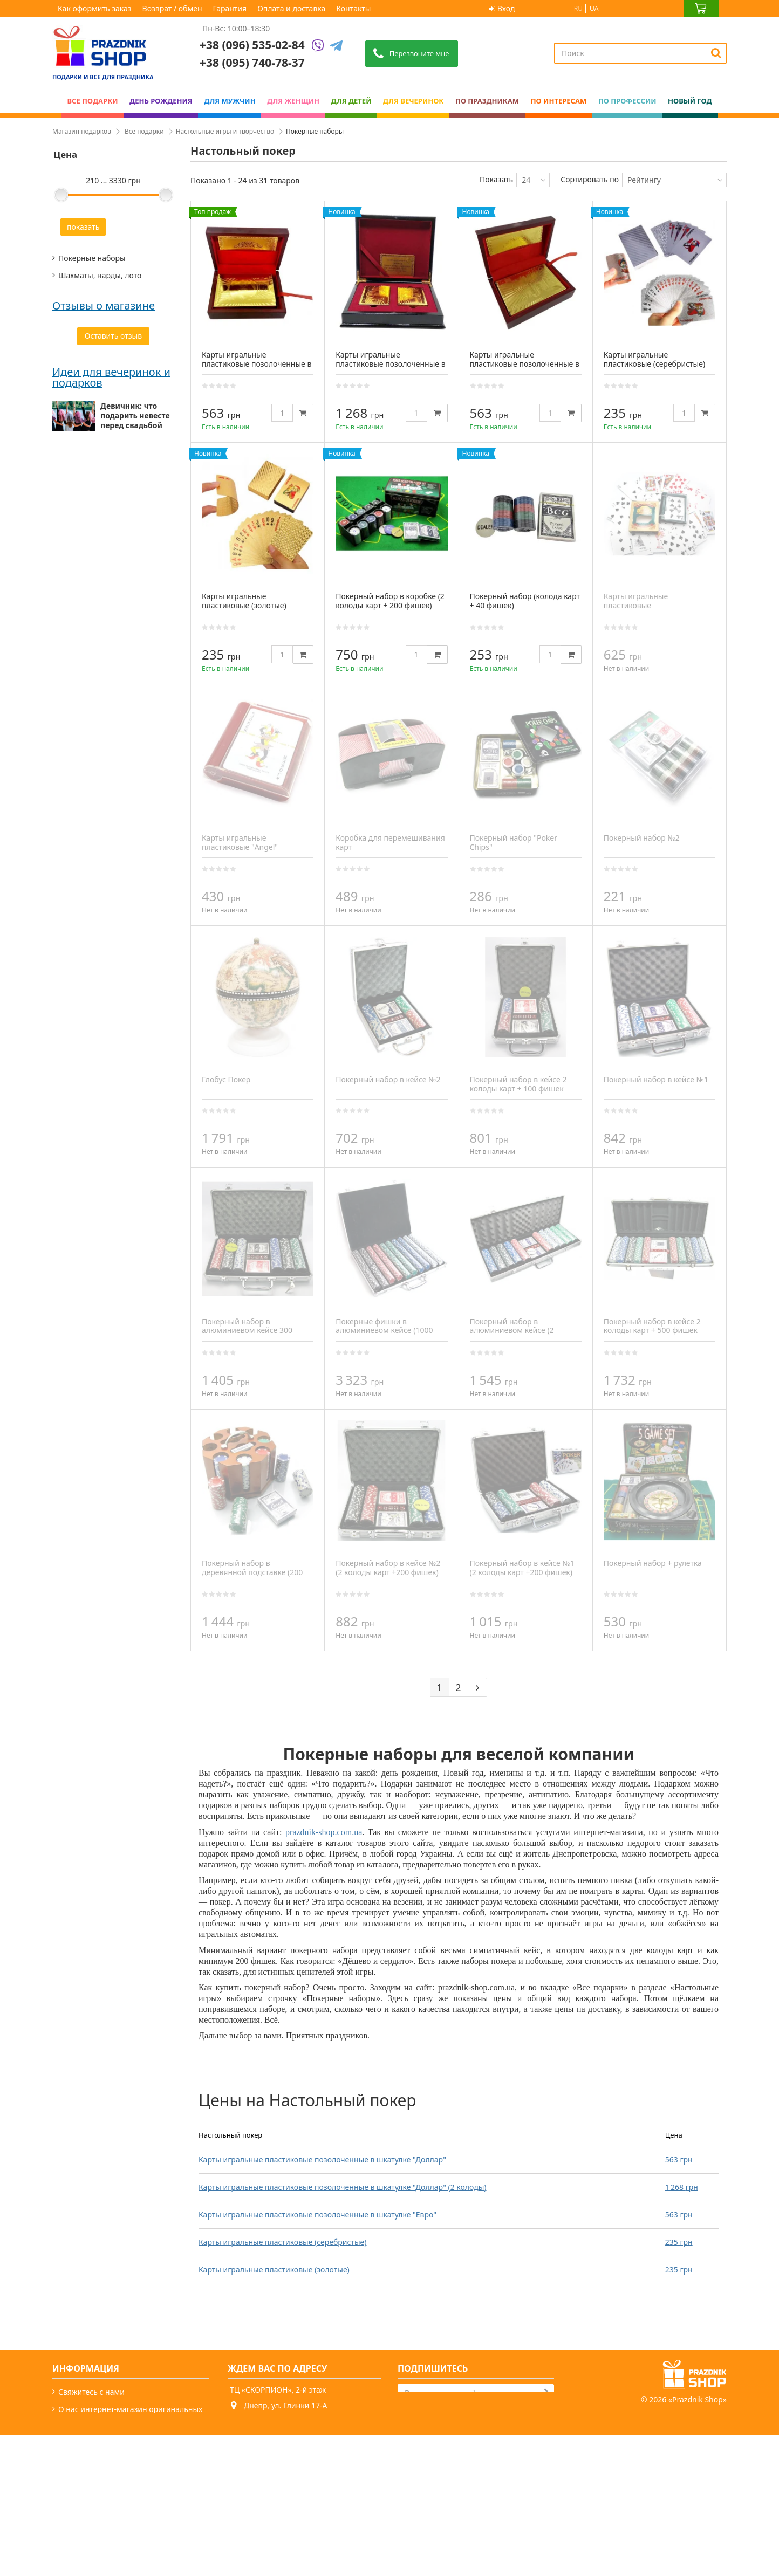  What do you see at coordinates (252, 62) in the screenshot?
I see `+38 (095) 740-78-37 [Phone number]` at bounding box center [252, 62].